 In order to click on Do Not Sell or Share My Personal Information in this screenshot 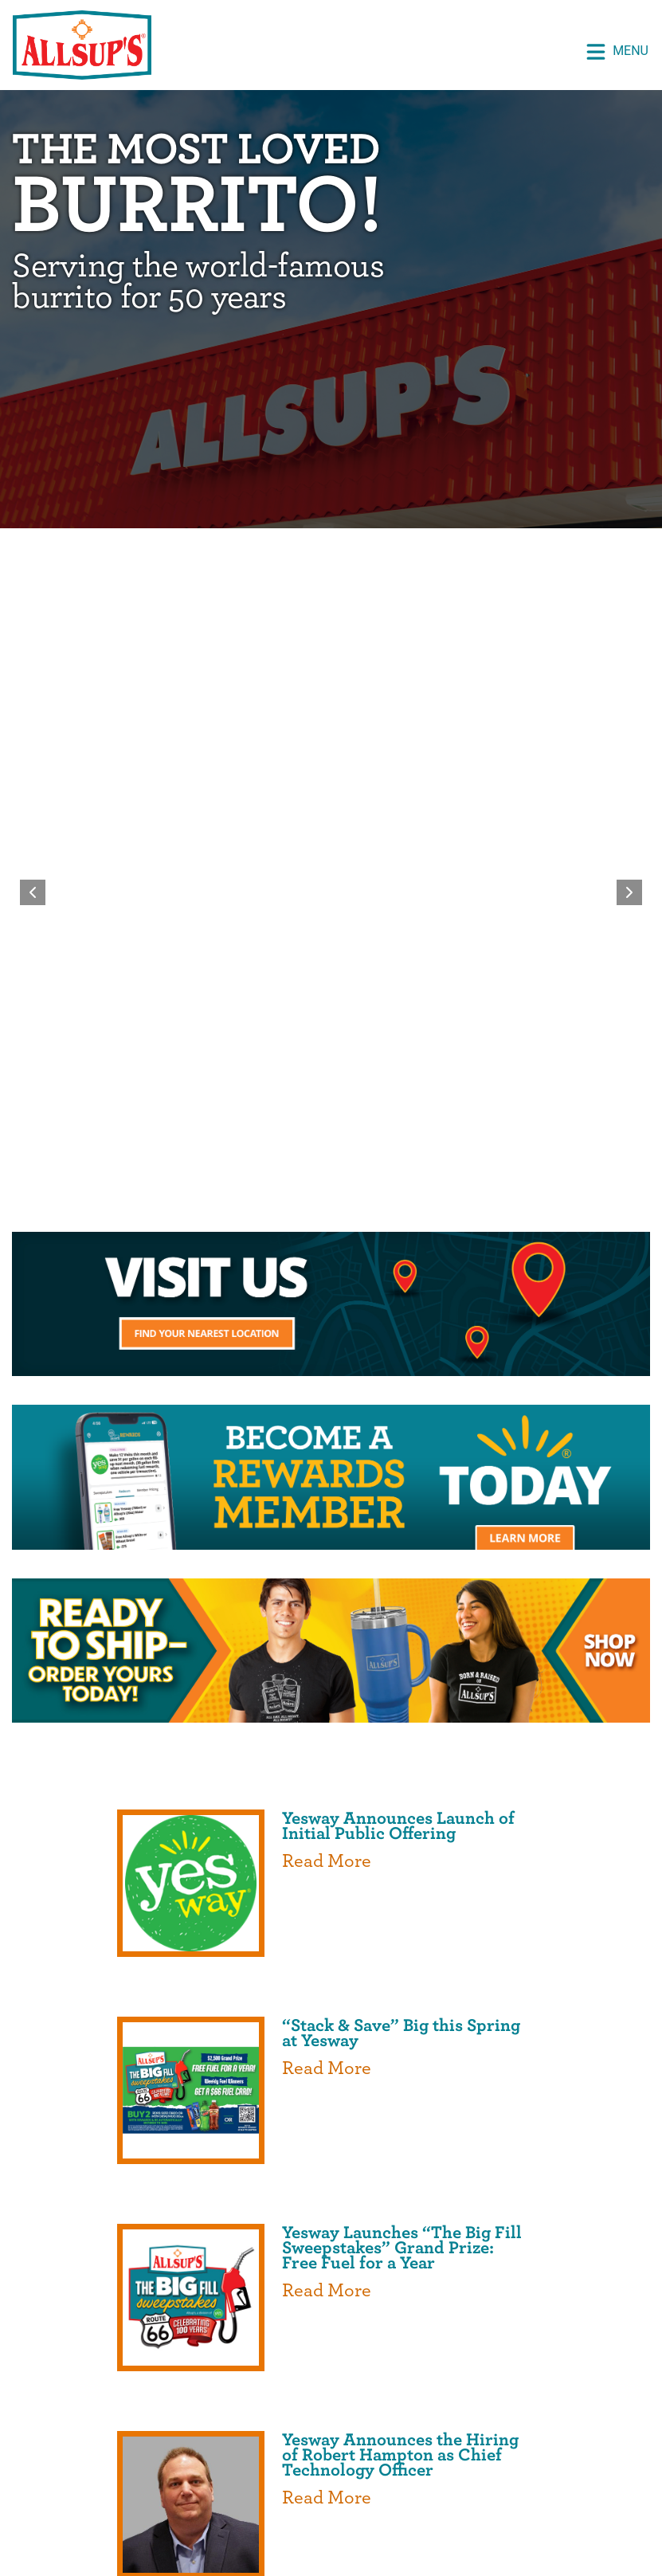, I will do `click(331, 2524)`.